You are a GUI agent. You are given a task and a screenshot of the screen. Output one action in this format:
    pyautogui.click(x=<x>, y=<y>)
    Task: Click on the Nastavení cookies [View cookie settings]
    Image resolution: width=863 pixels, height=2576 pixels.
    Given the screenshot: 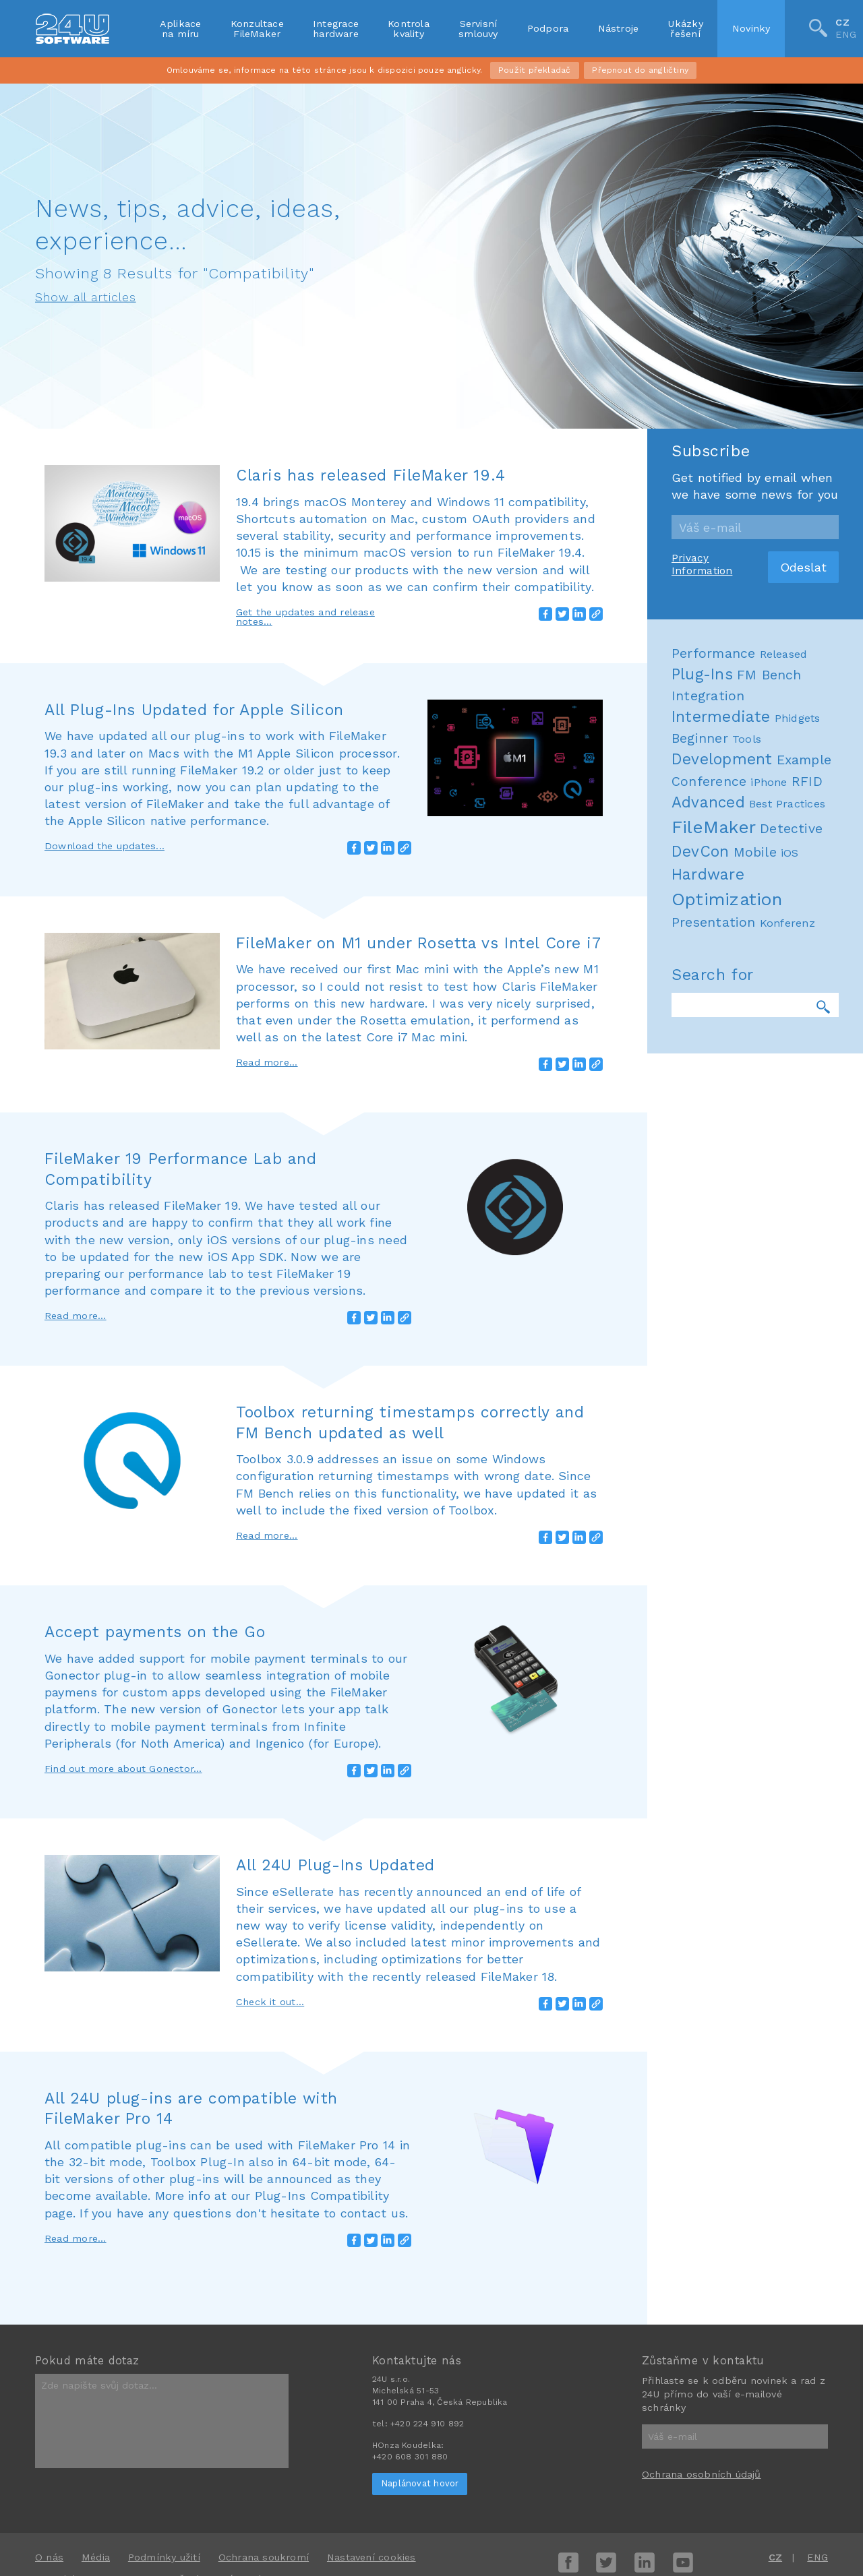 What is the action you would take?
    pyautogui.click(x=371, y=2557)
    